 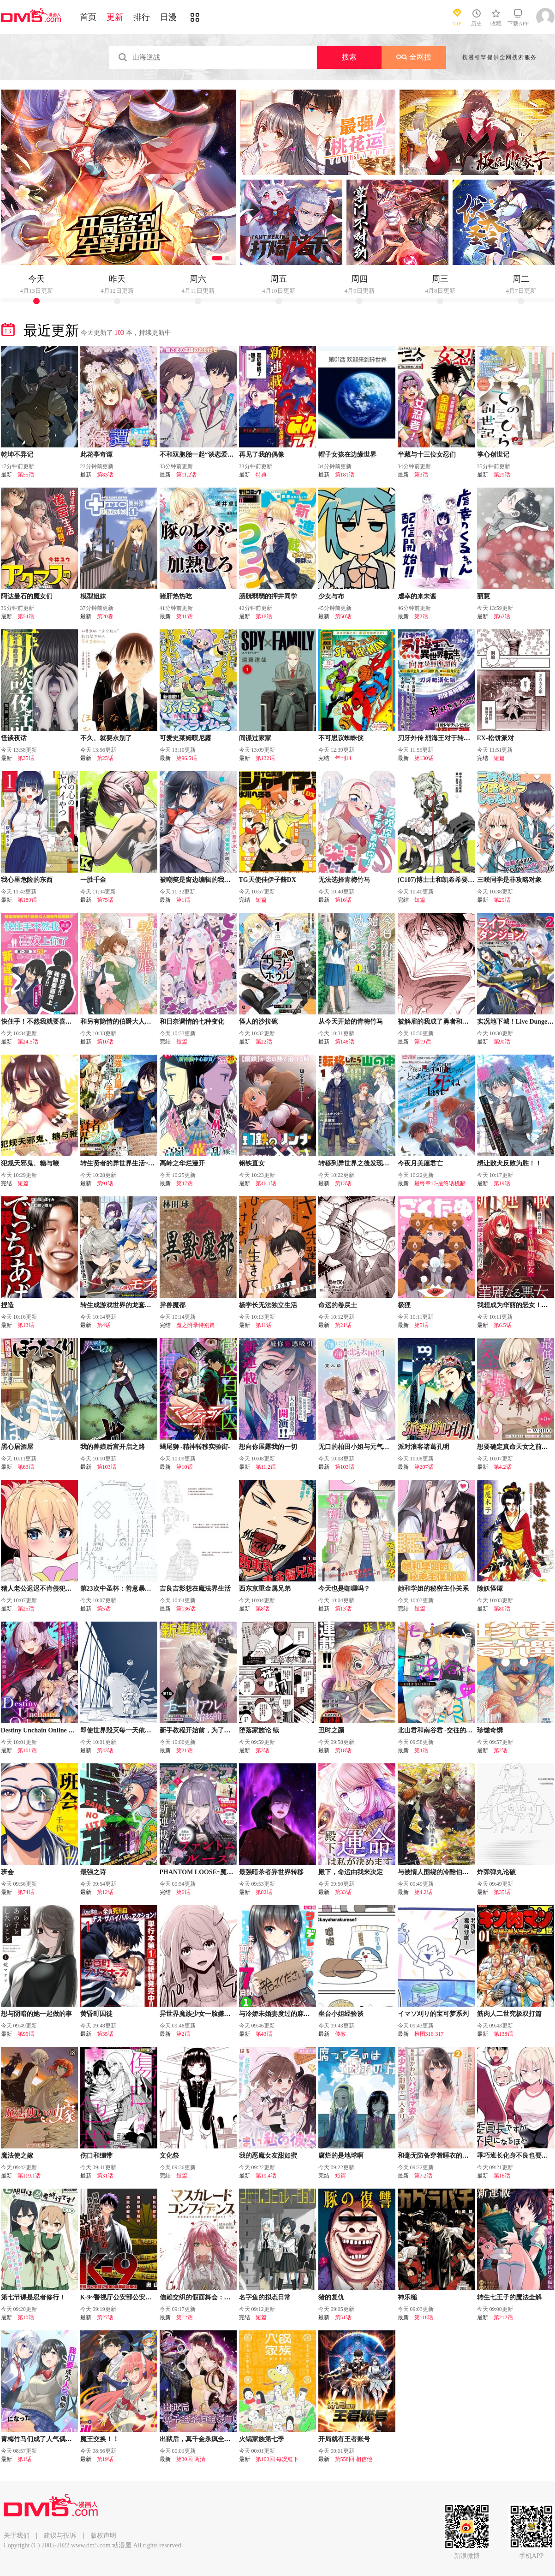 I want to click on 第22话, so click(x=264, y=1041).